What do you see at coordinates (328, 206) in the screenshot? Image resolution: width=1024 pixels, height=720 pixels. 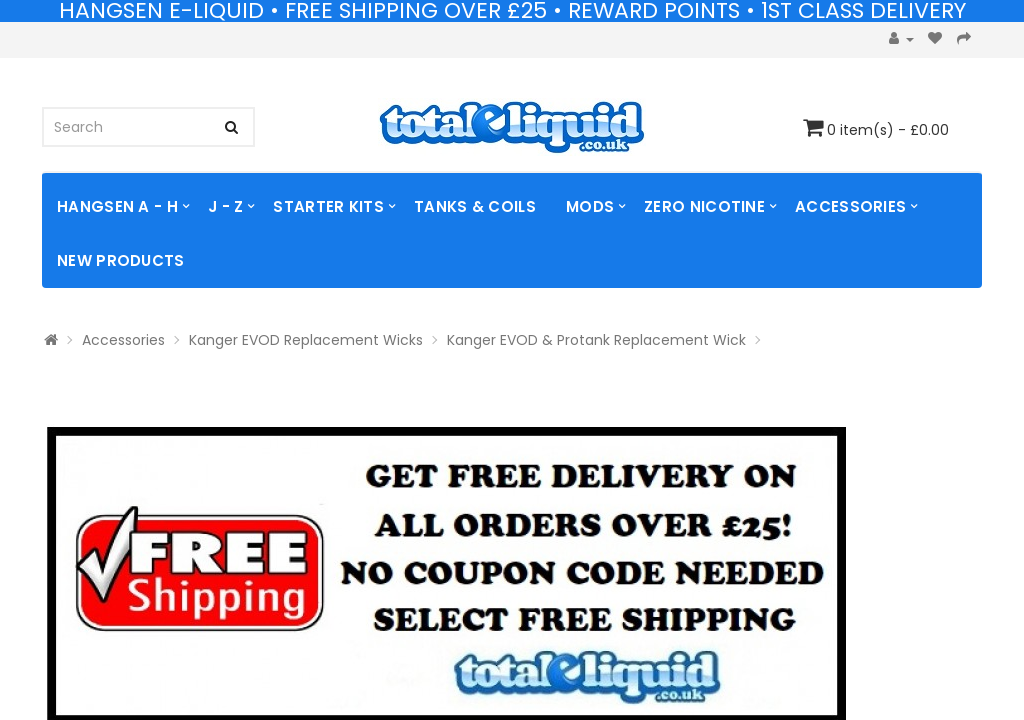 I see `Starter Kits` at bounding box center [328, 206].